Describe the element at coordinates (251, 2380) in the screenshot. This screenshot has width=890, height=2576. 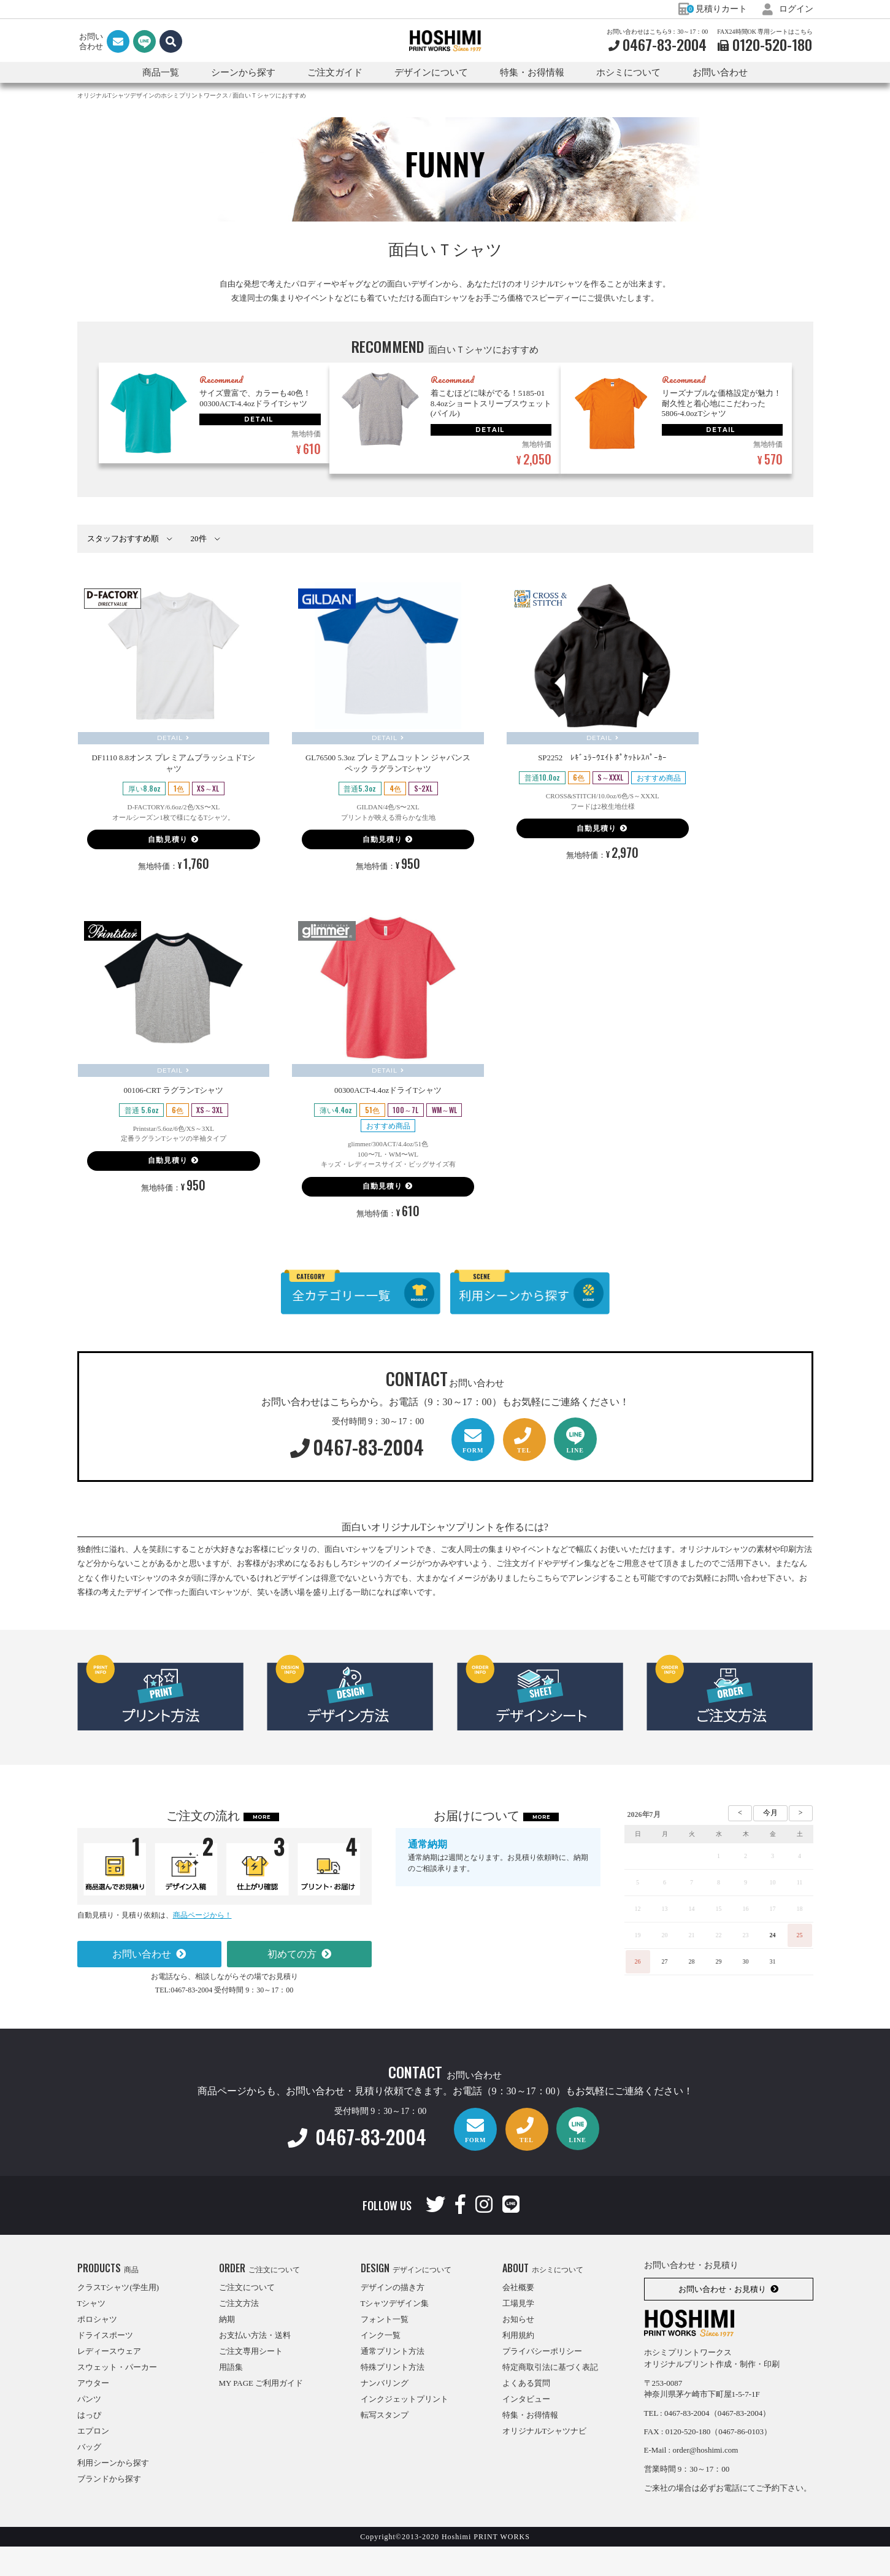
I see `ご注文専用シート` at that location.